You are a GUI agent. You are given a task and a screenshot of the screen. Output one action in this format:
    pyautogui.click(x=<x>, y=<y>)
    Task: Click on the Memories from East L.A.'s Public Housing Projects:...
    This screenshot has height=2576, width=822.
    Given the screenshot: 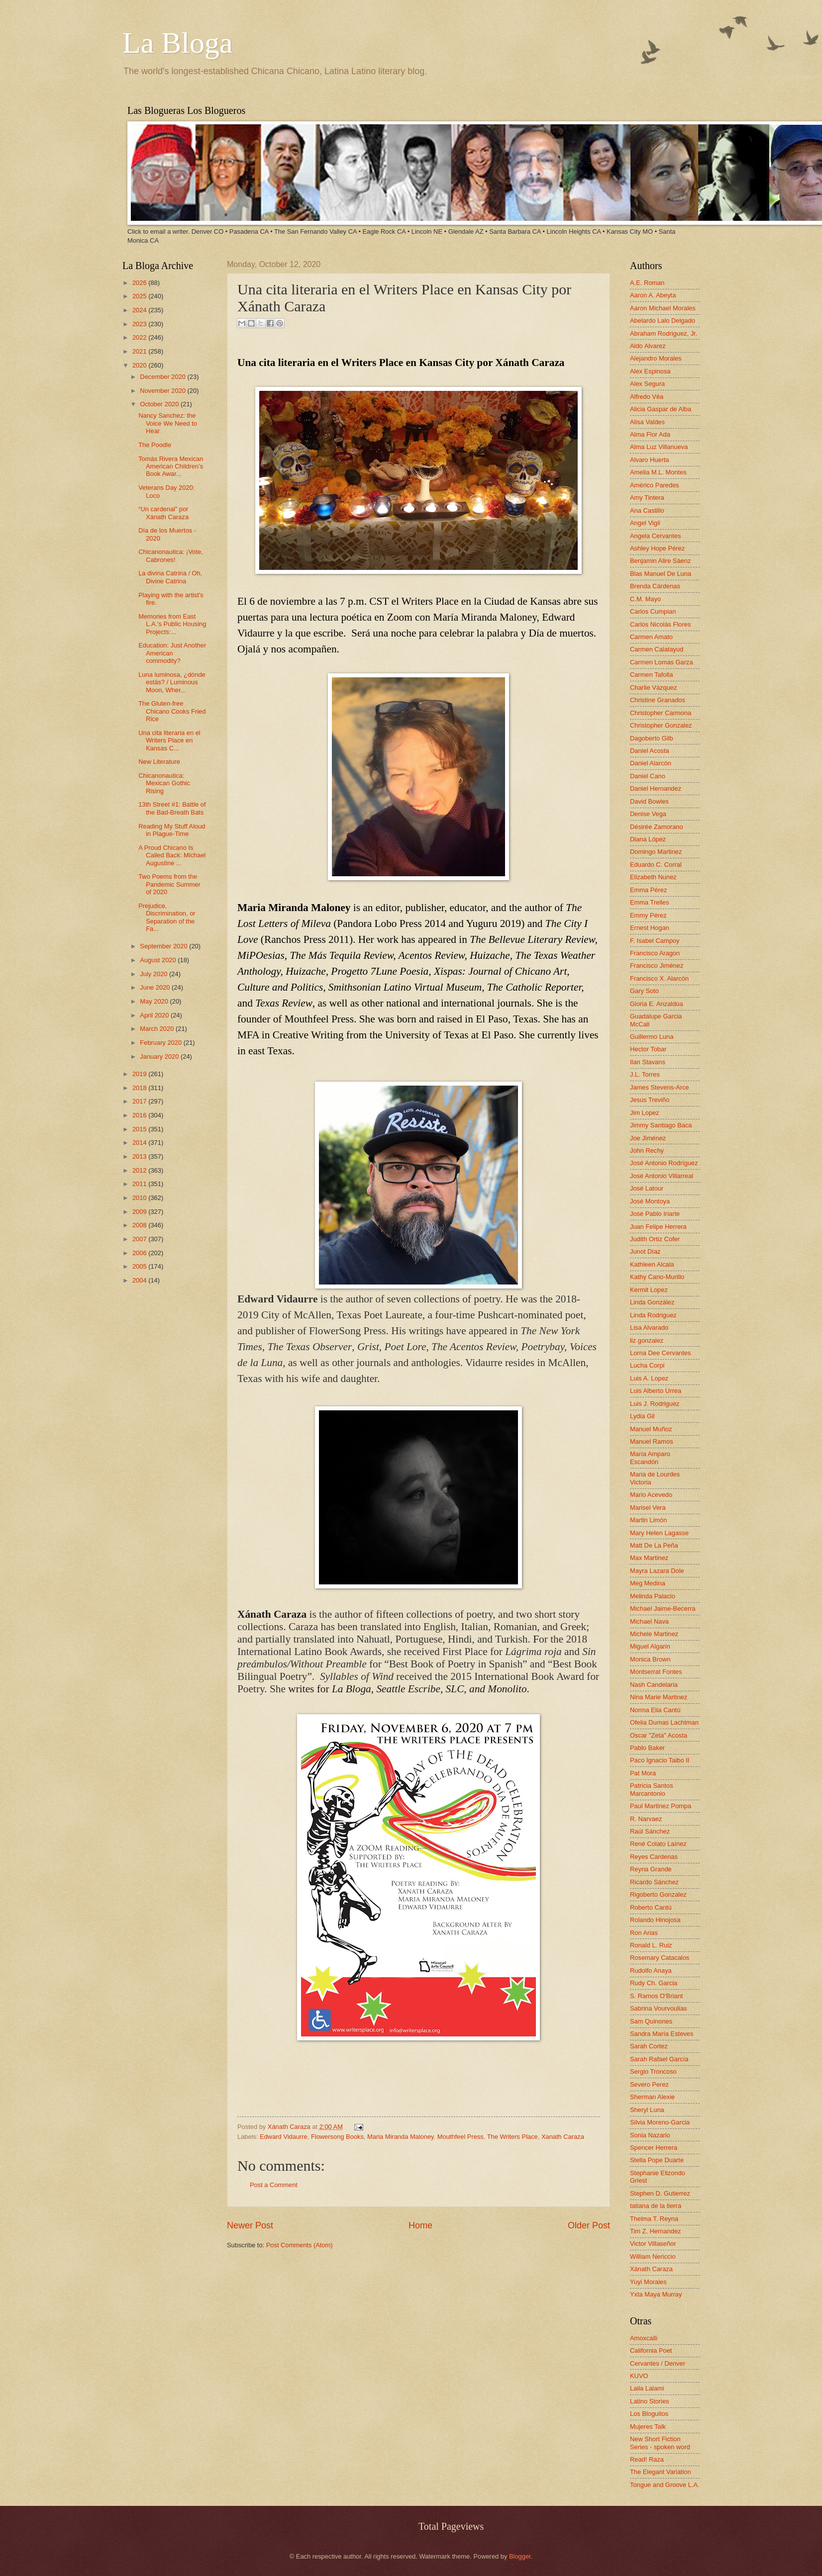 What is the action you would take?
    pyautogui.click(x=172, y=624)
    